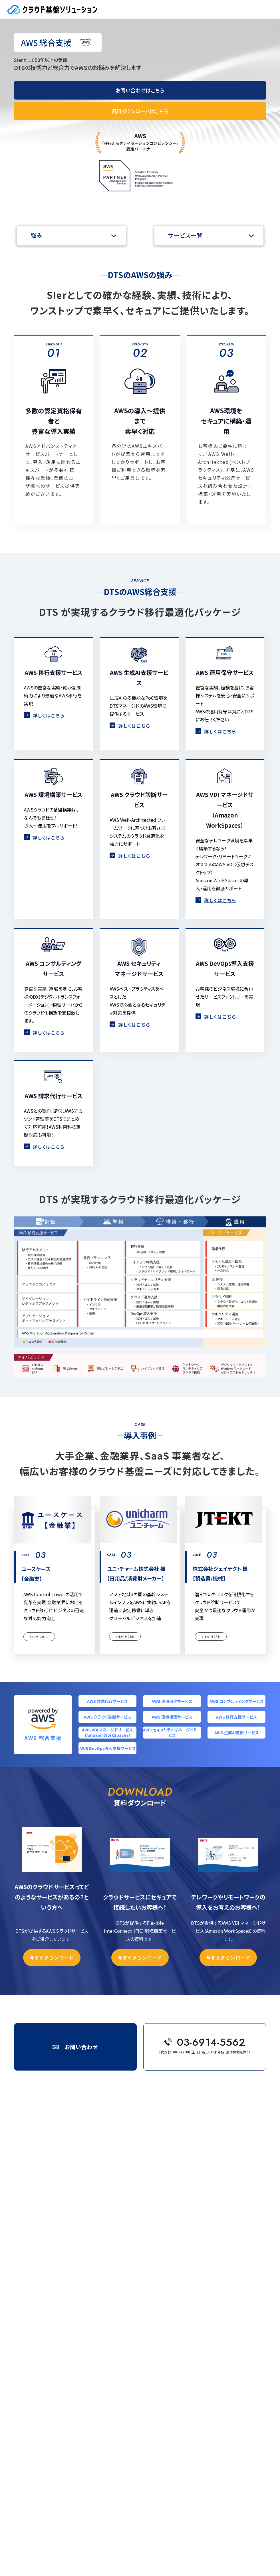  I want to click on Microsoft & Azure 環境構築サービス, so click(61, 2248).